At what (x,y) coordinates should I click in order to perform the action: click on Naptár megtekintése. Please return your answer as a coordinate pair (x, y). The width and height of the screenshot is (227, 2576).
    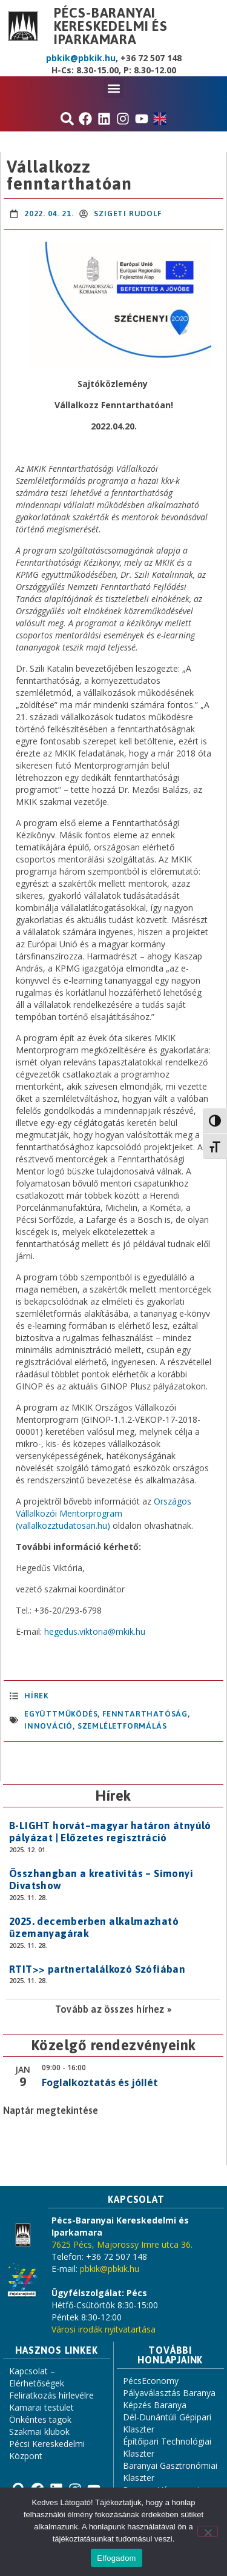
    Looking at the image, I should click on (50, 2110).